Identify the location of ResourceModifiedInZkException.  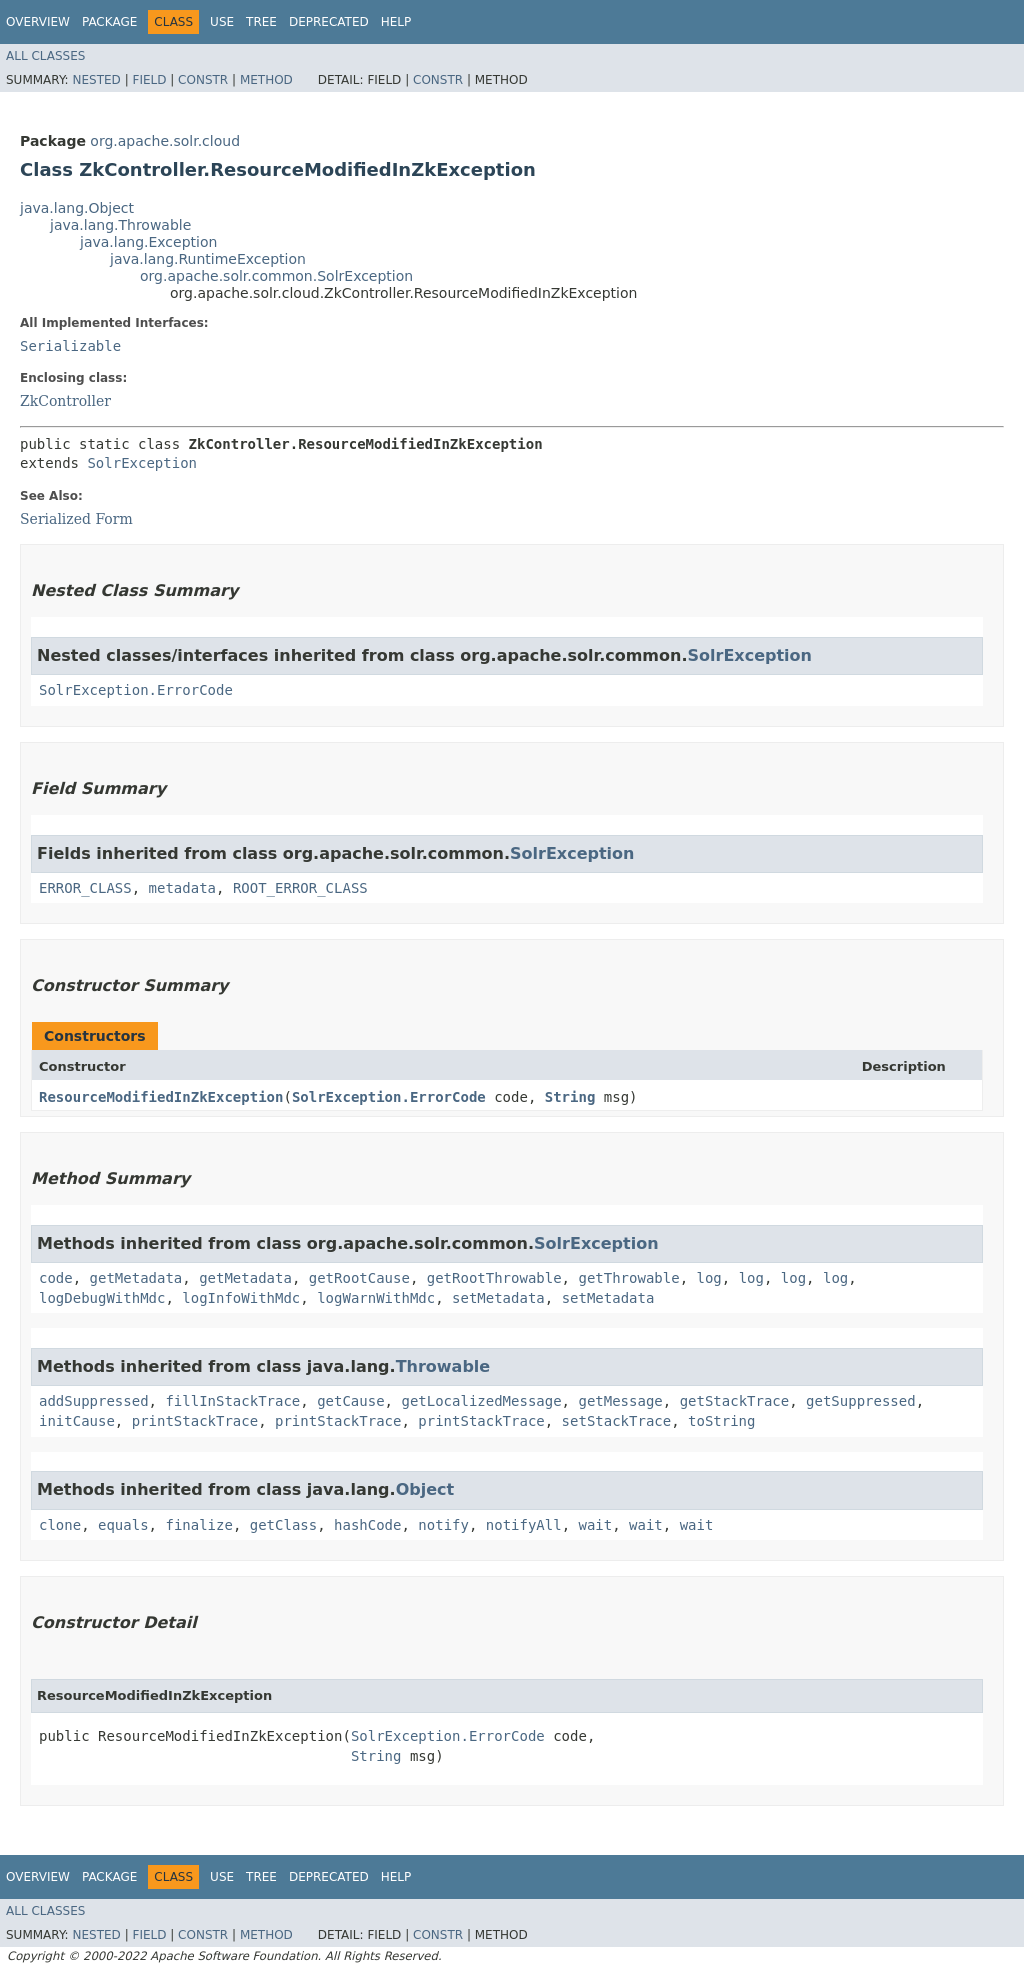
(161, 1097).